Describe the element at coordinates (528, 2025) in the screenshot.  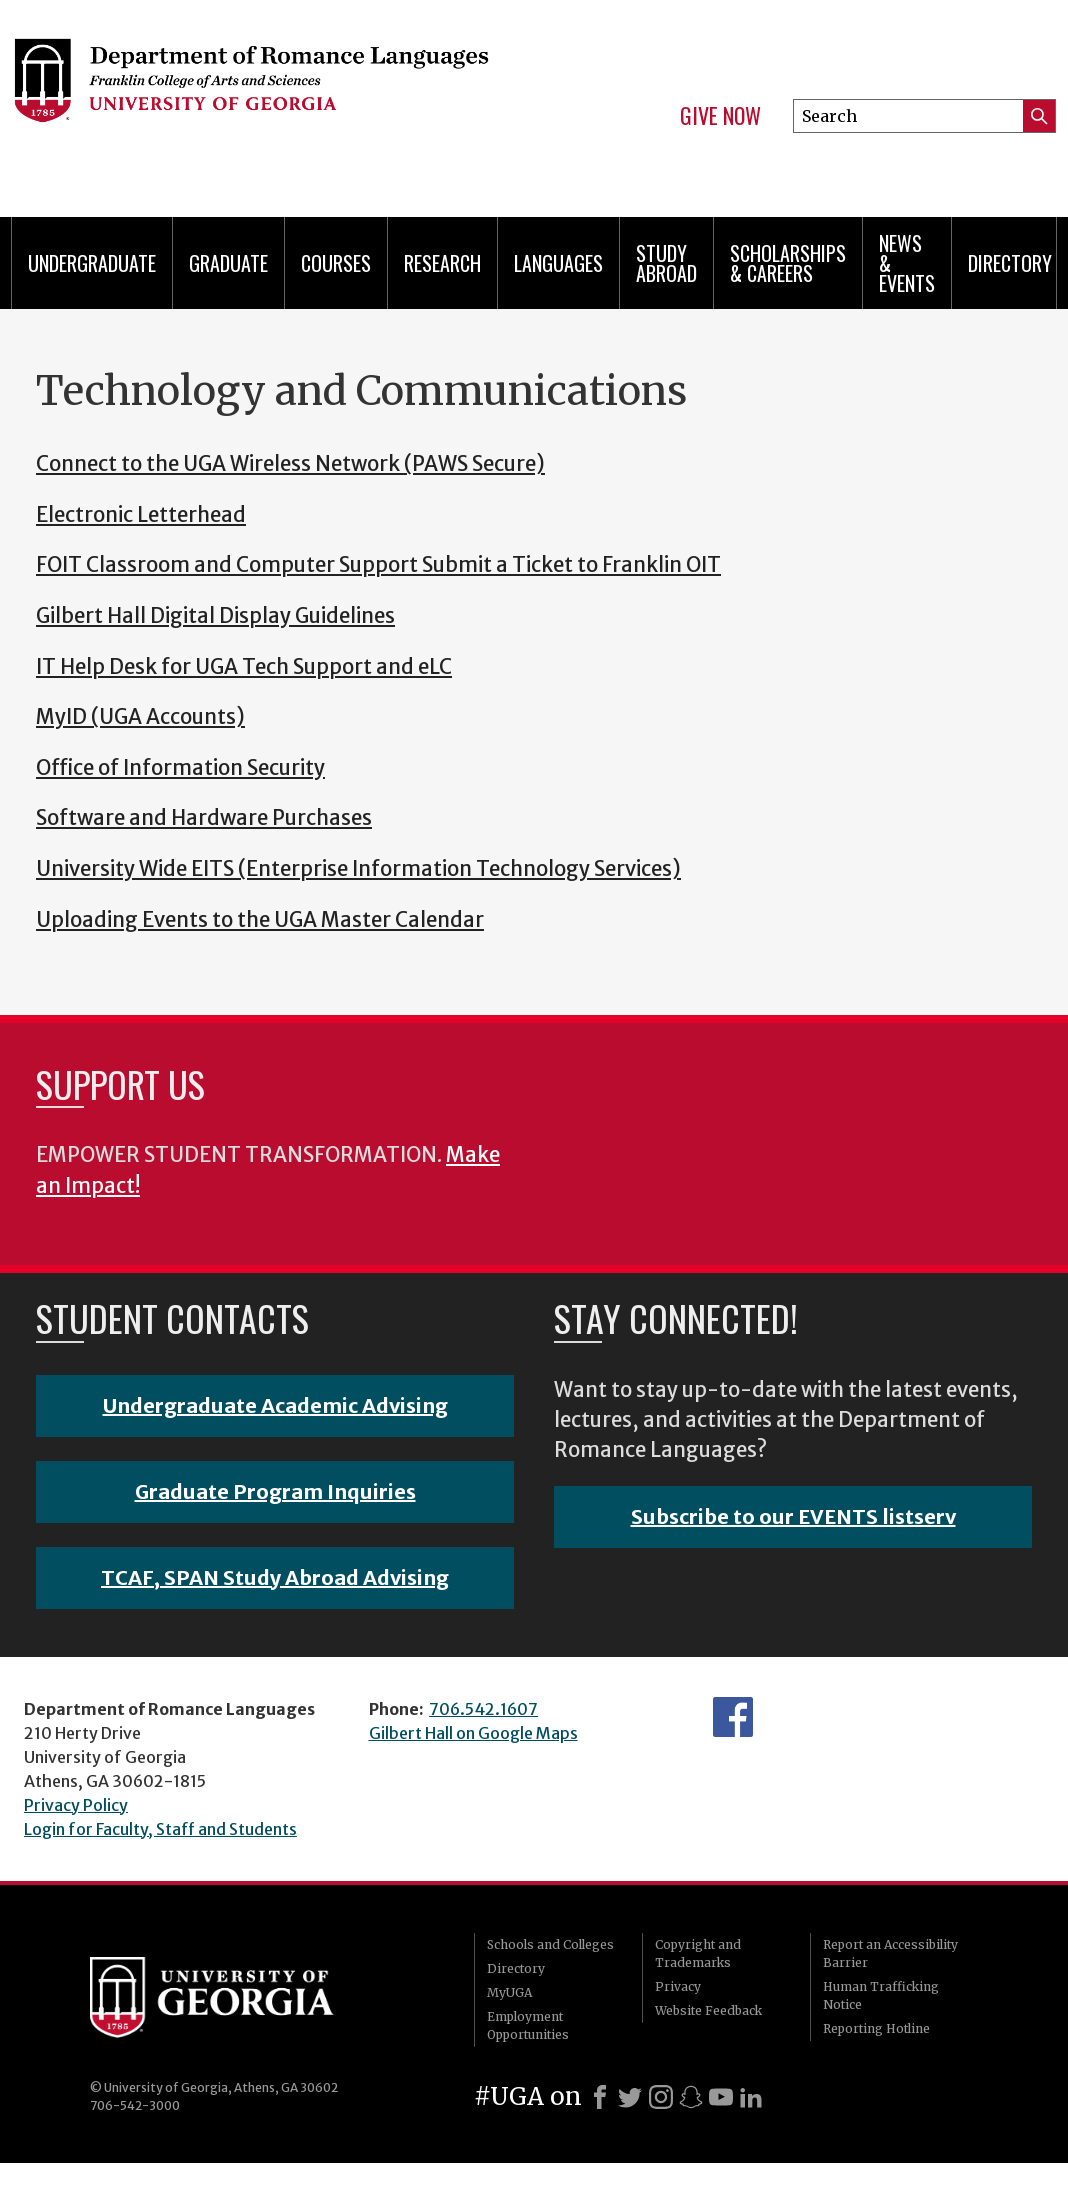
I see `Employment Opportunities` at that location.